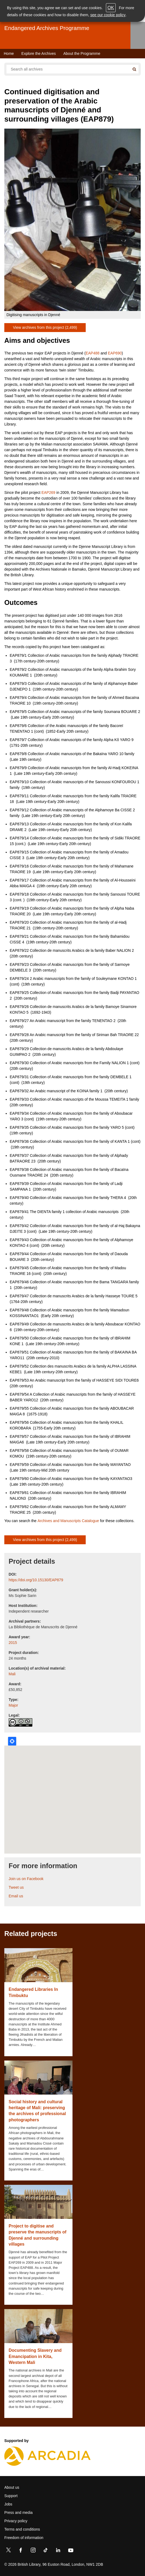  I want to click on Freedom of information, so click(23, 2537).